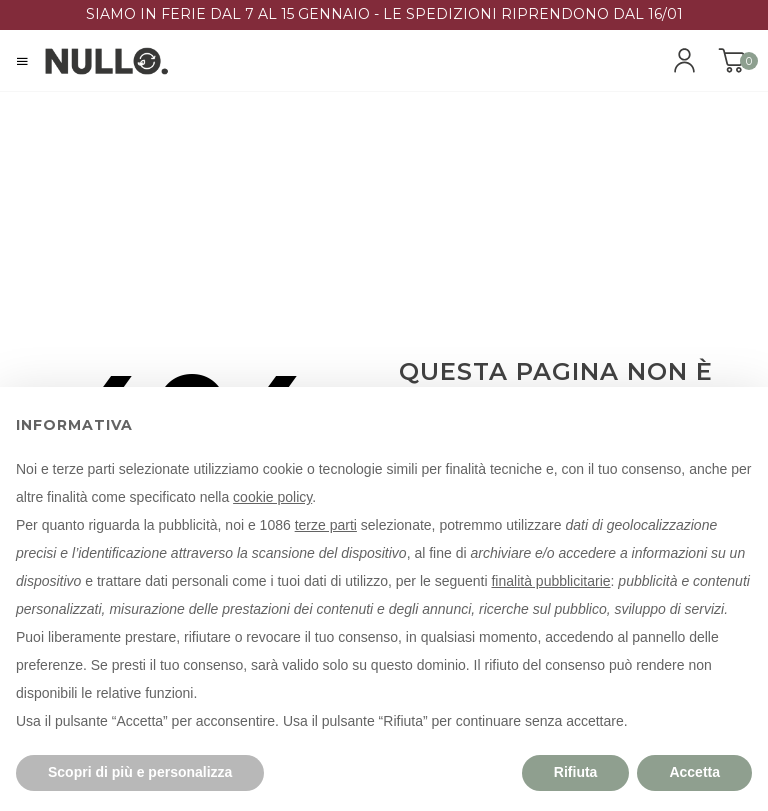  What do you see at coordinates (576, 772) in the screenshot?
I see `Rifiuta [button]` at bounding box center [576, 772].